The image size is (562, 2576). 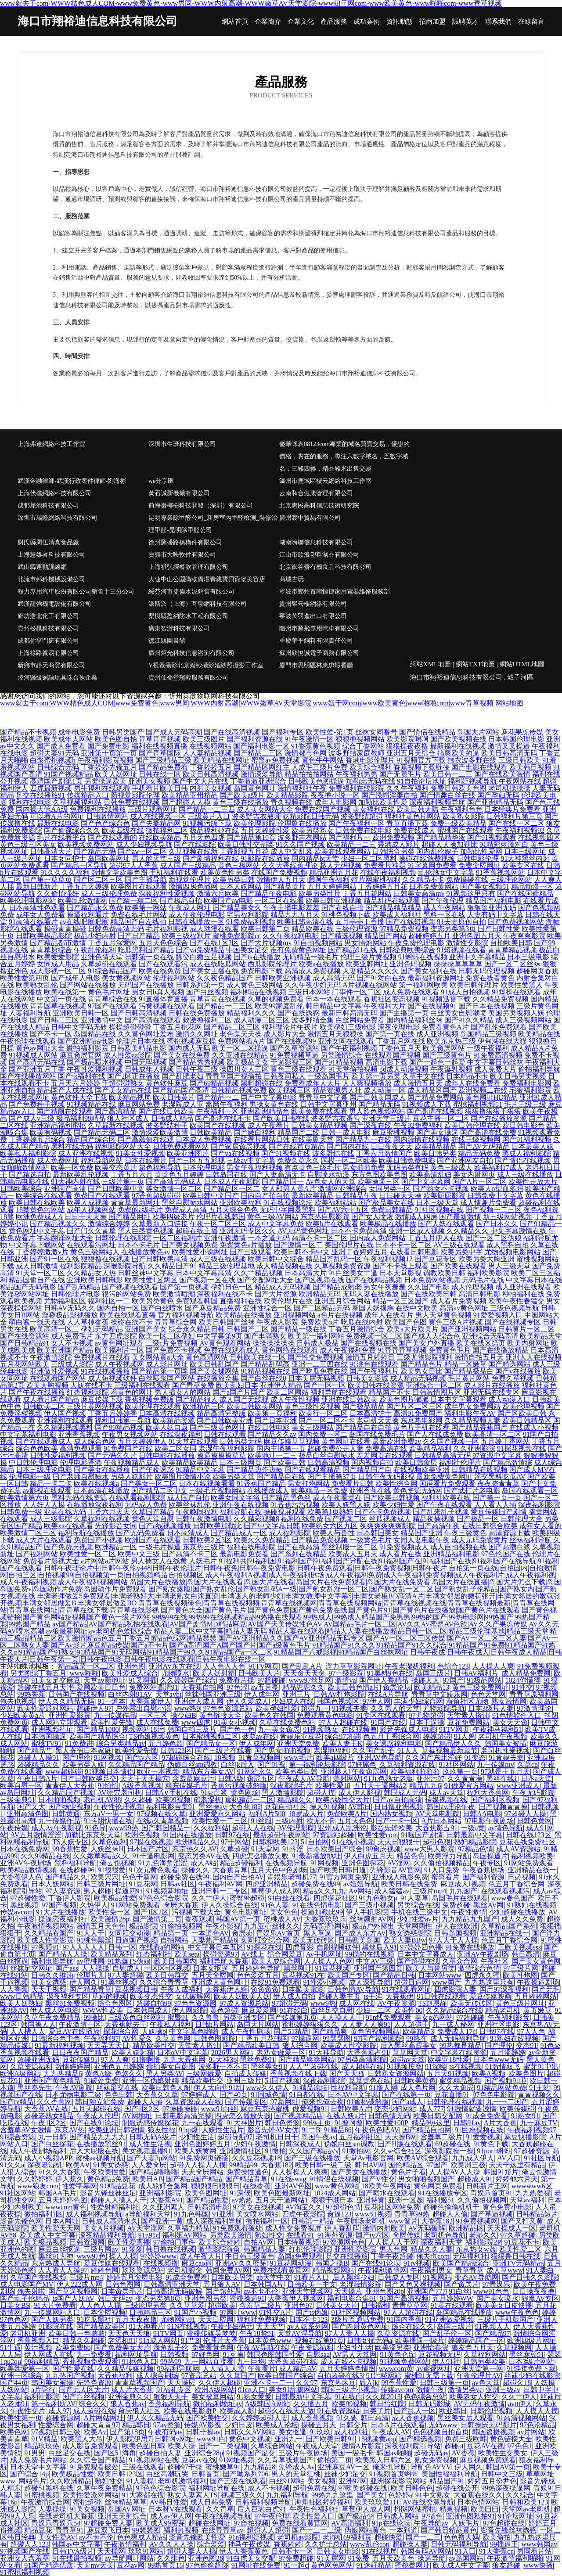 I want to click on 菠萝av在线, so click(x=259, y=1736).